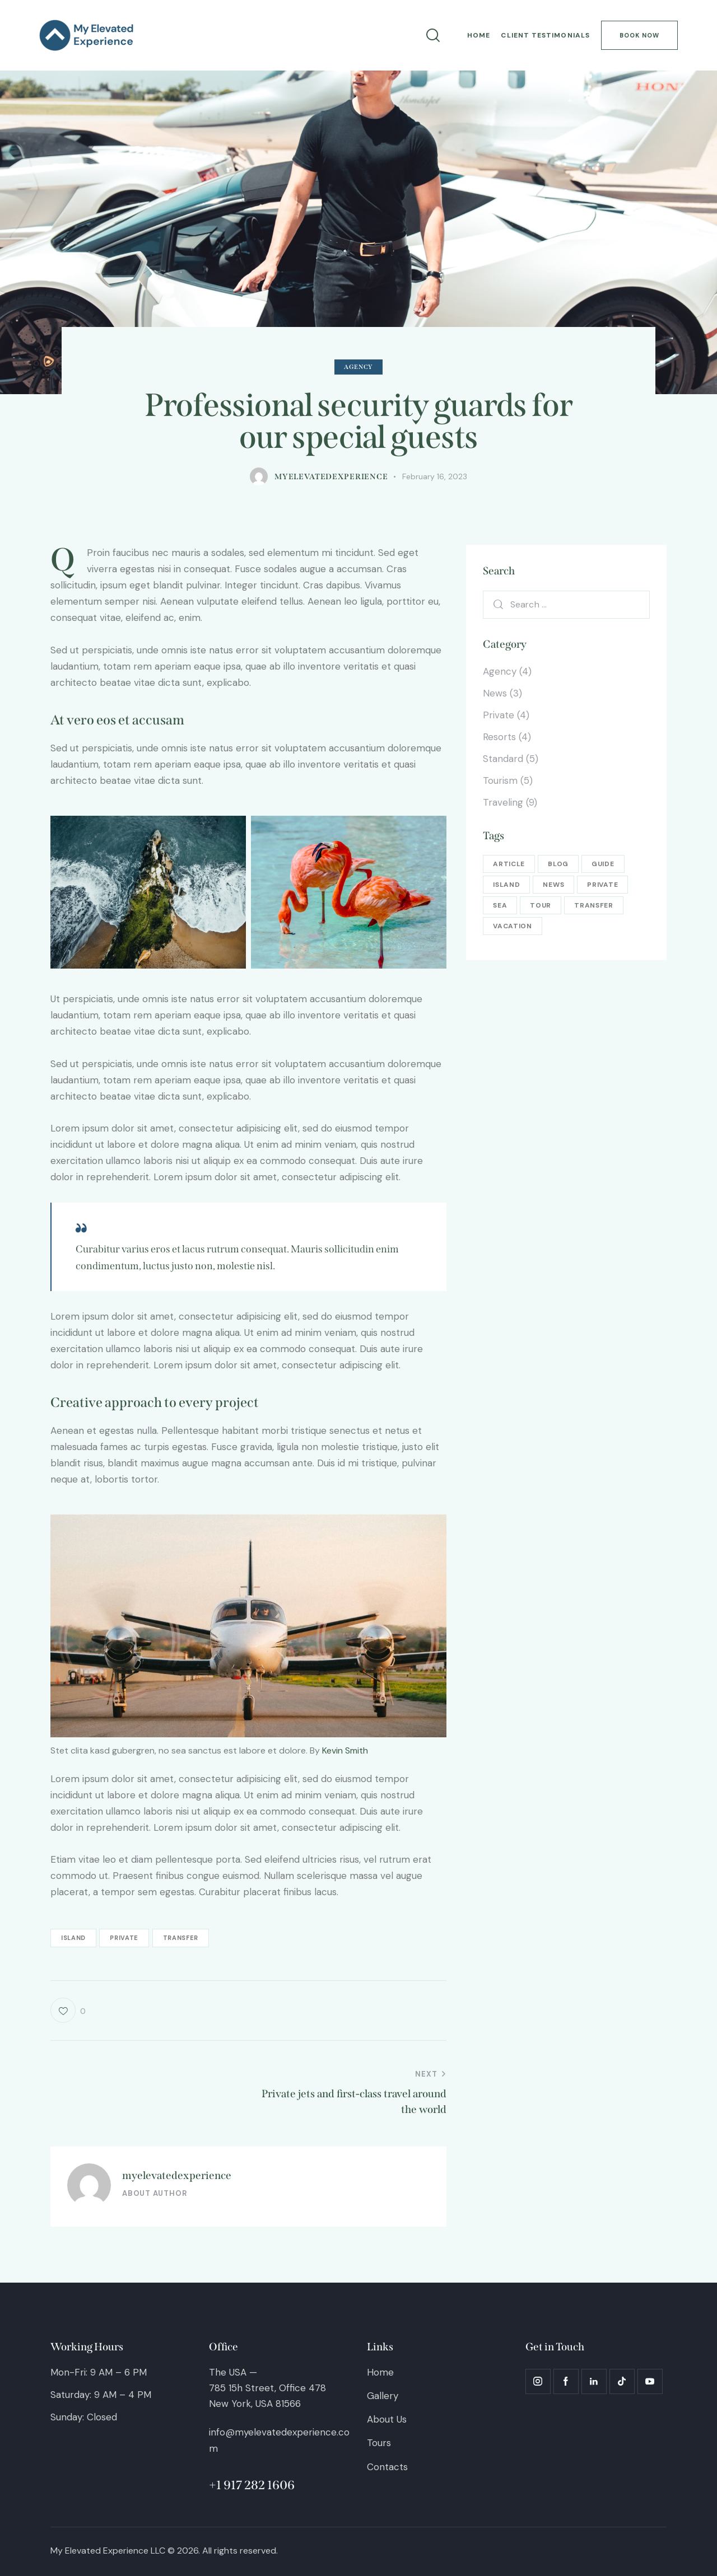  Describe the element at coordinates (68, 2010) in the screenshot. I see `[button]` at that location.